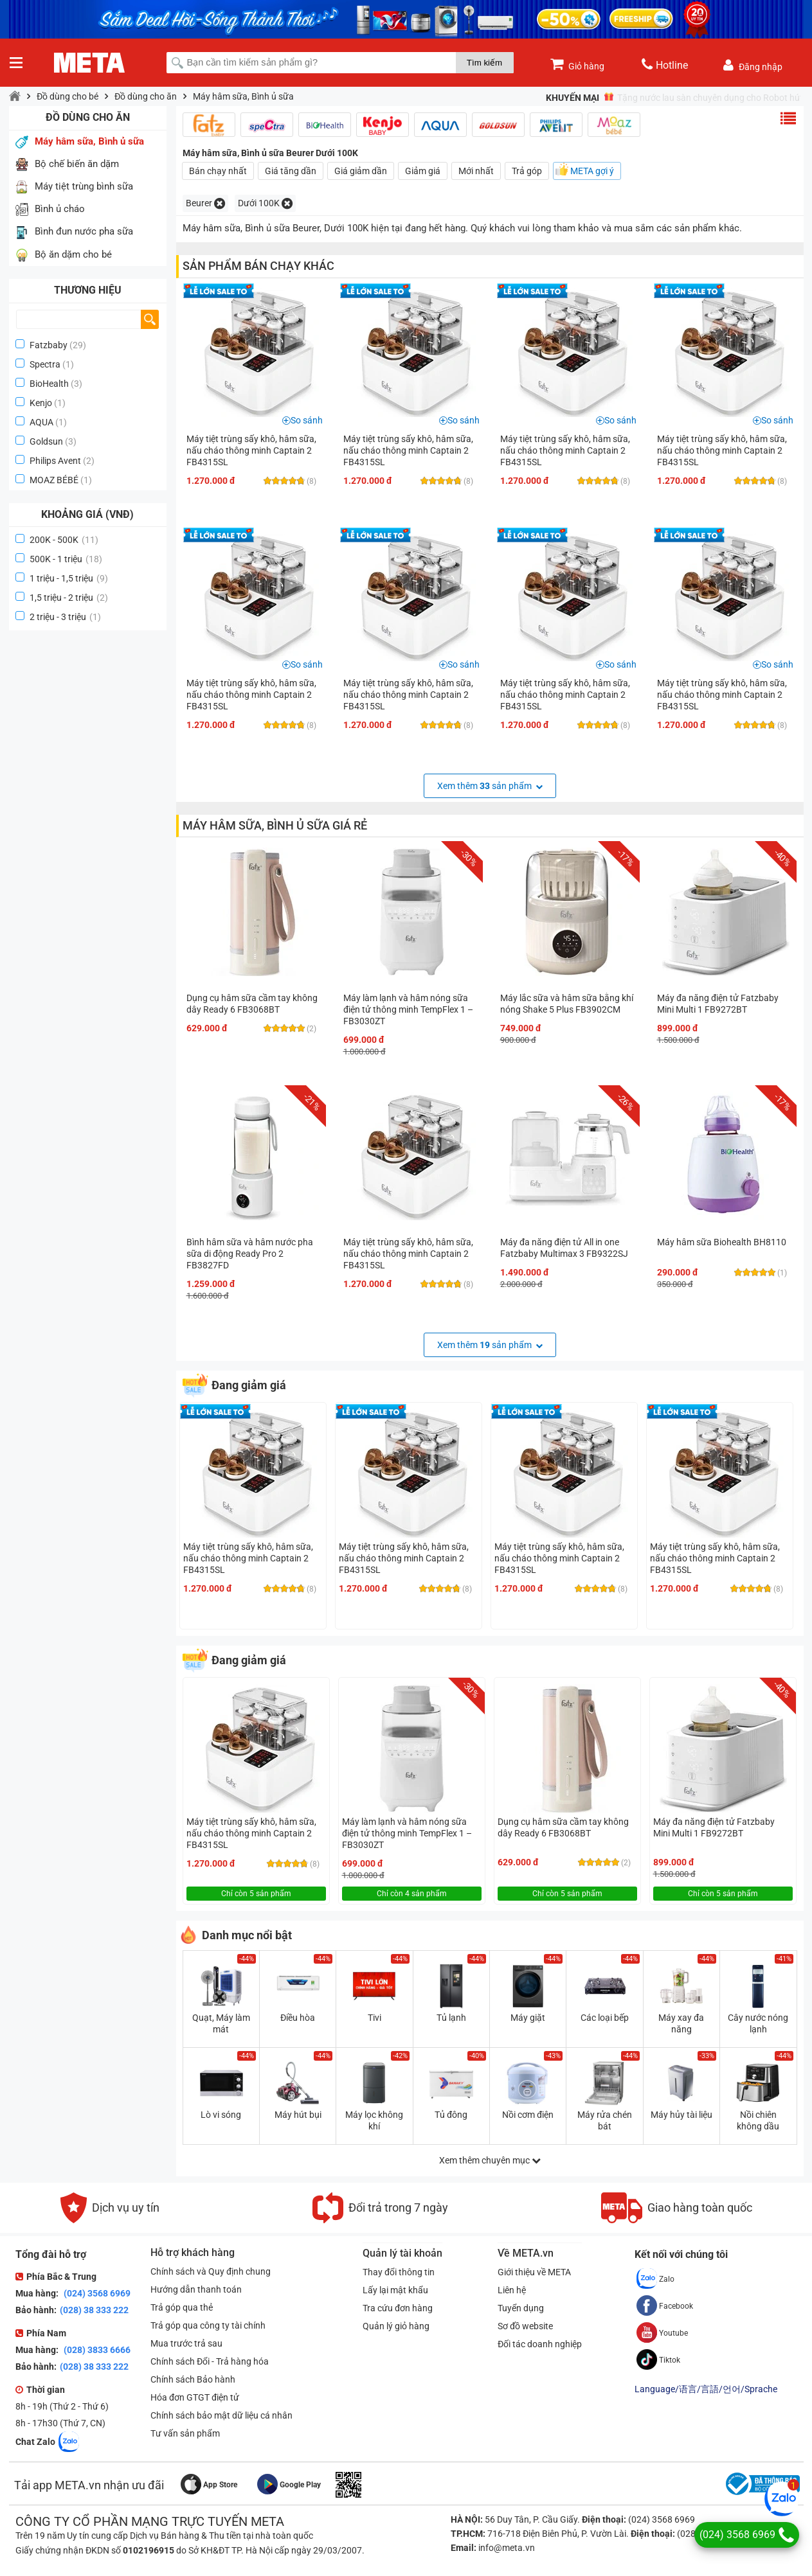 The width and height of the screenshot is (812, 2576). I want to click on Xem thêm sản phẩm, so click(490, 786).